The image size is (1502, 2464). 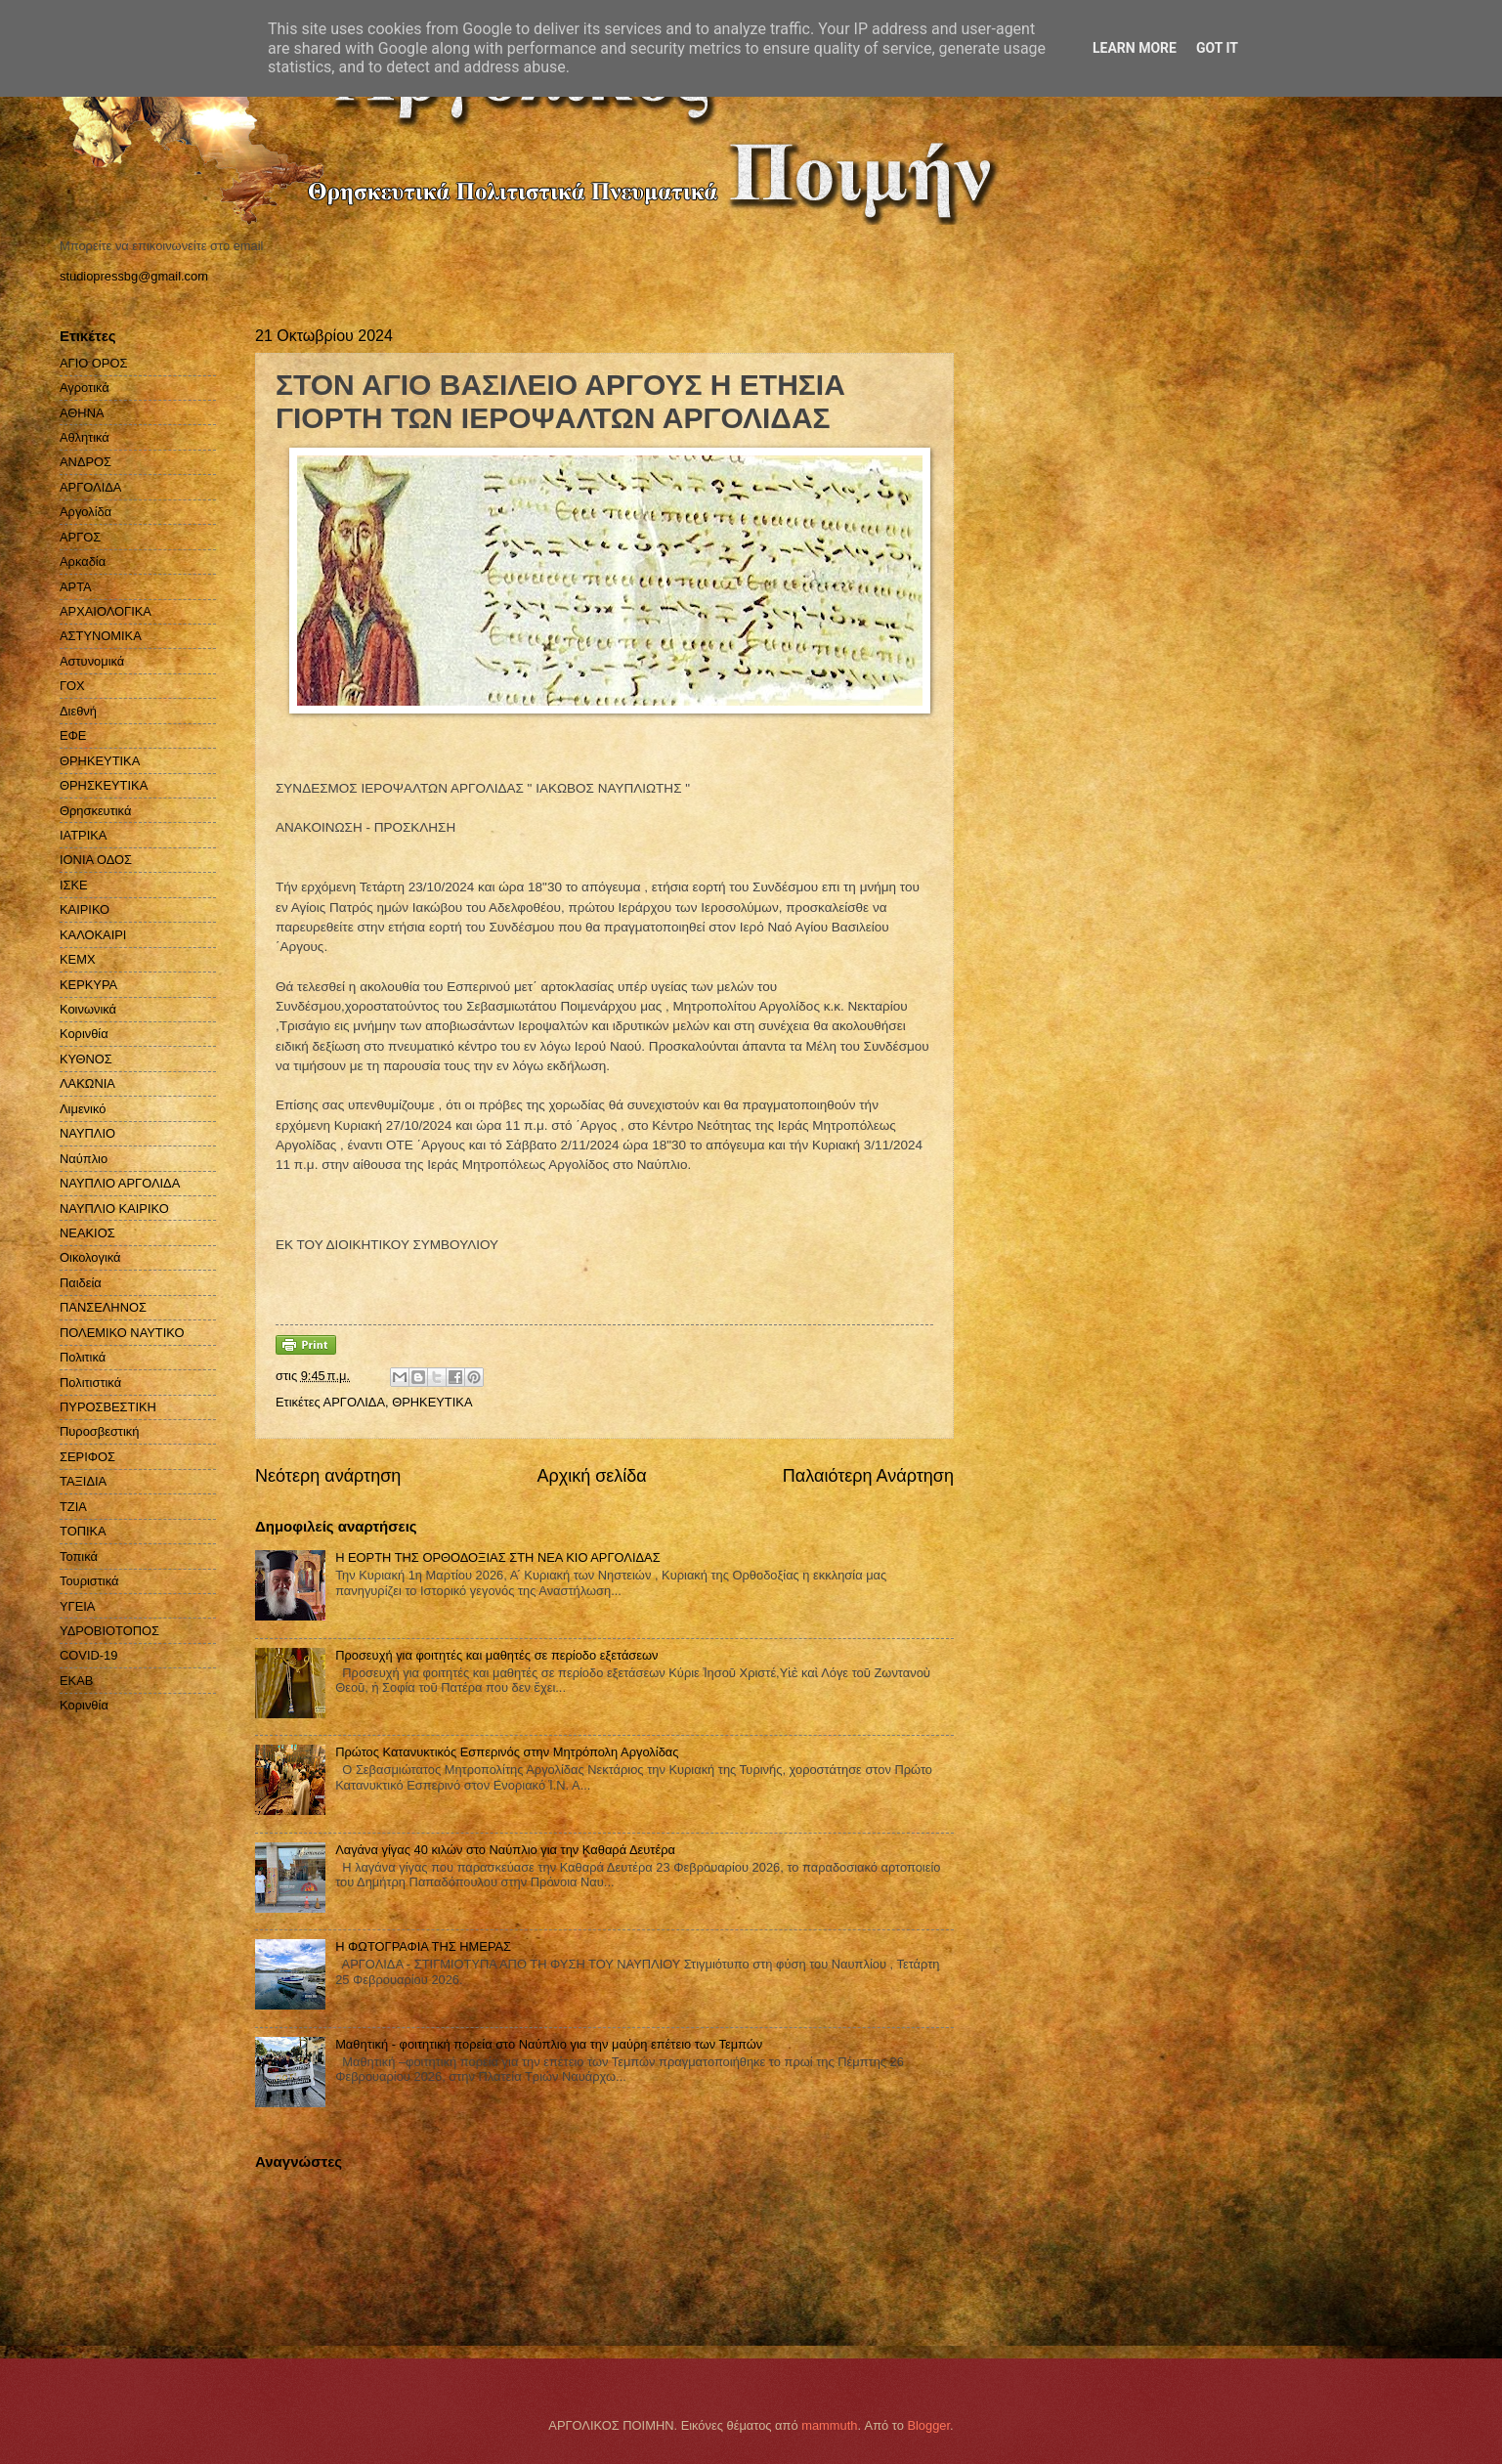 What do you see at coordinates (80, 537) in the screenshot?
I see `ΑΡΓΟΣ` at bounding box center [80, 537].